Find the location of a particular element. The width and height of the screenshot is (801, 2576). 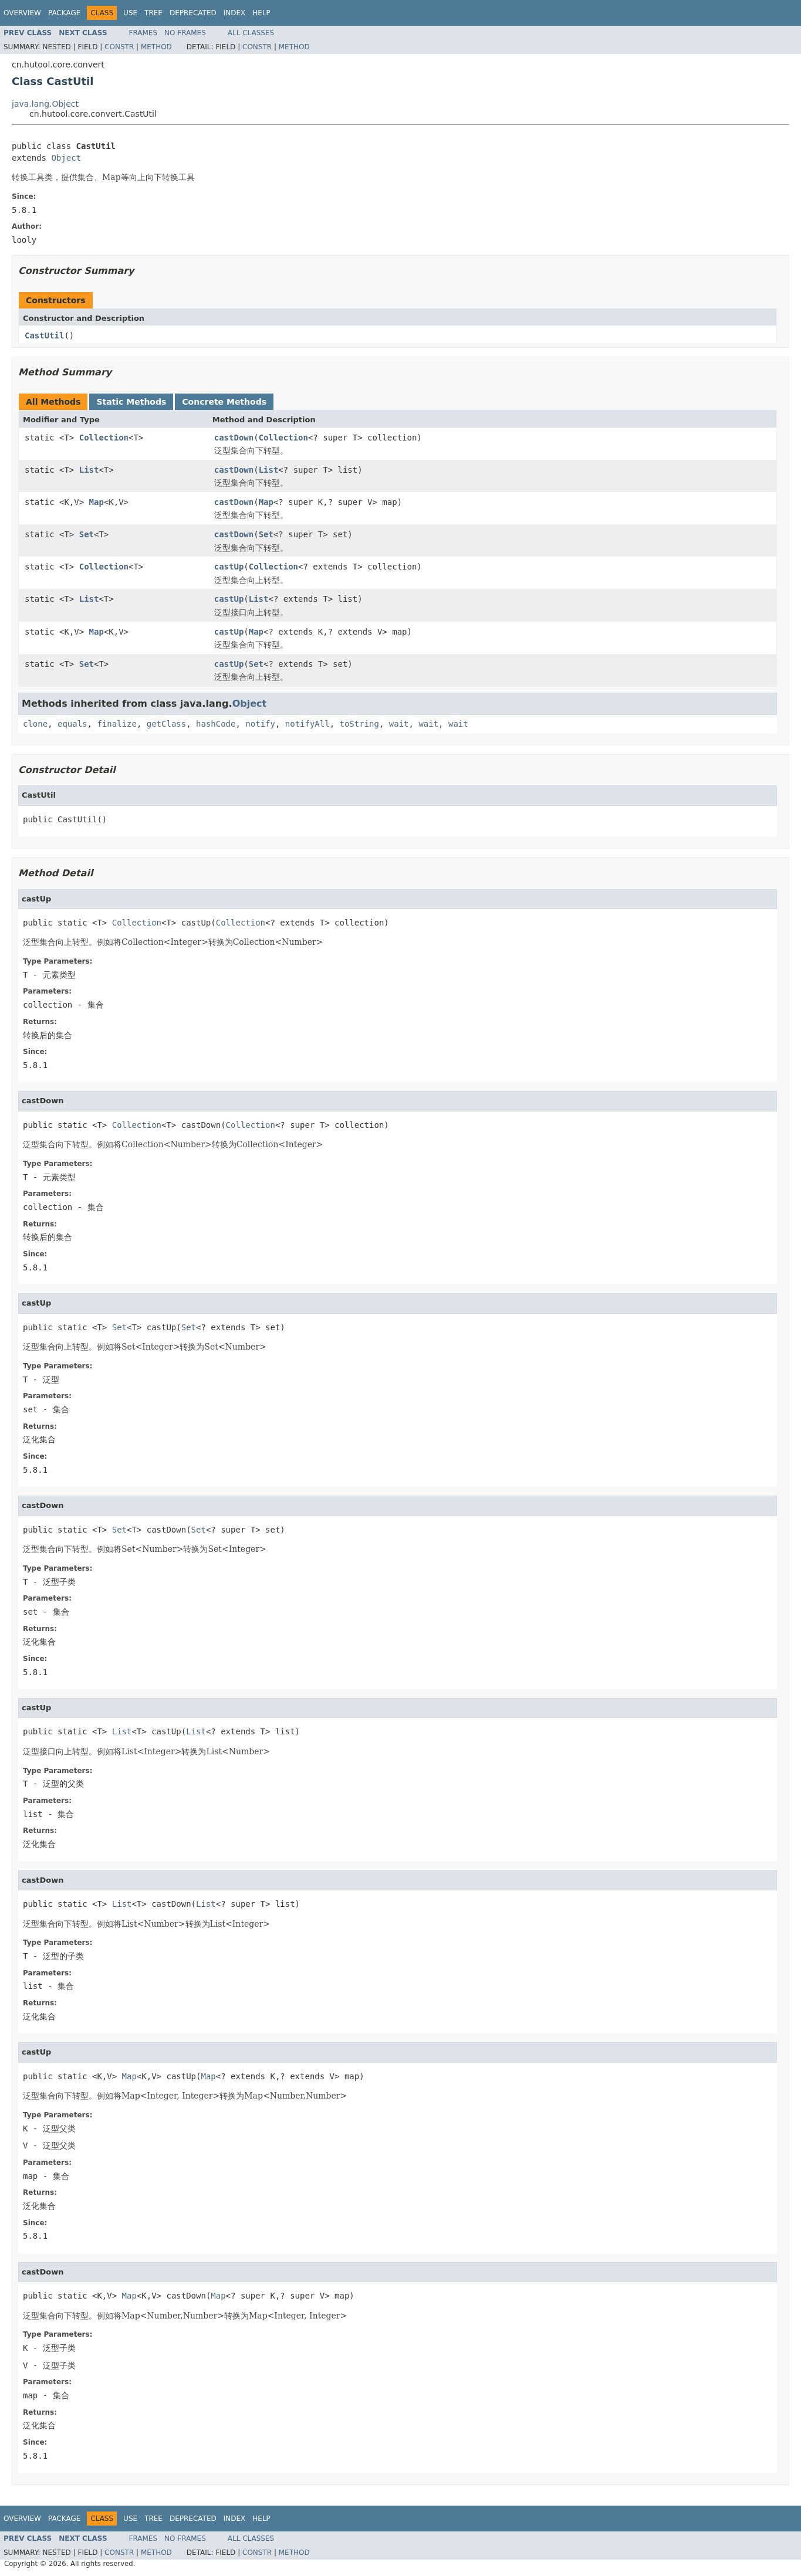

All Classes is located at coordinates (251, 33).